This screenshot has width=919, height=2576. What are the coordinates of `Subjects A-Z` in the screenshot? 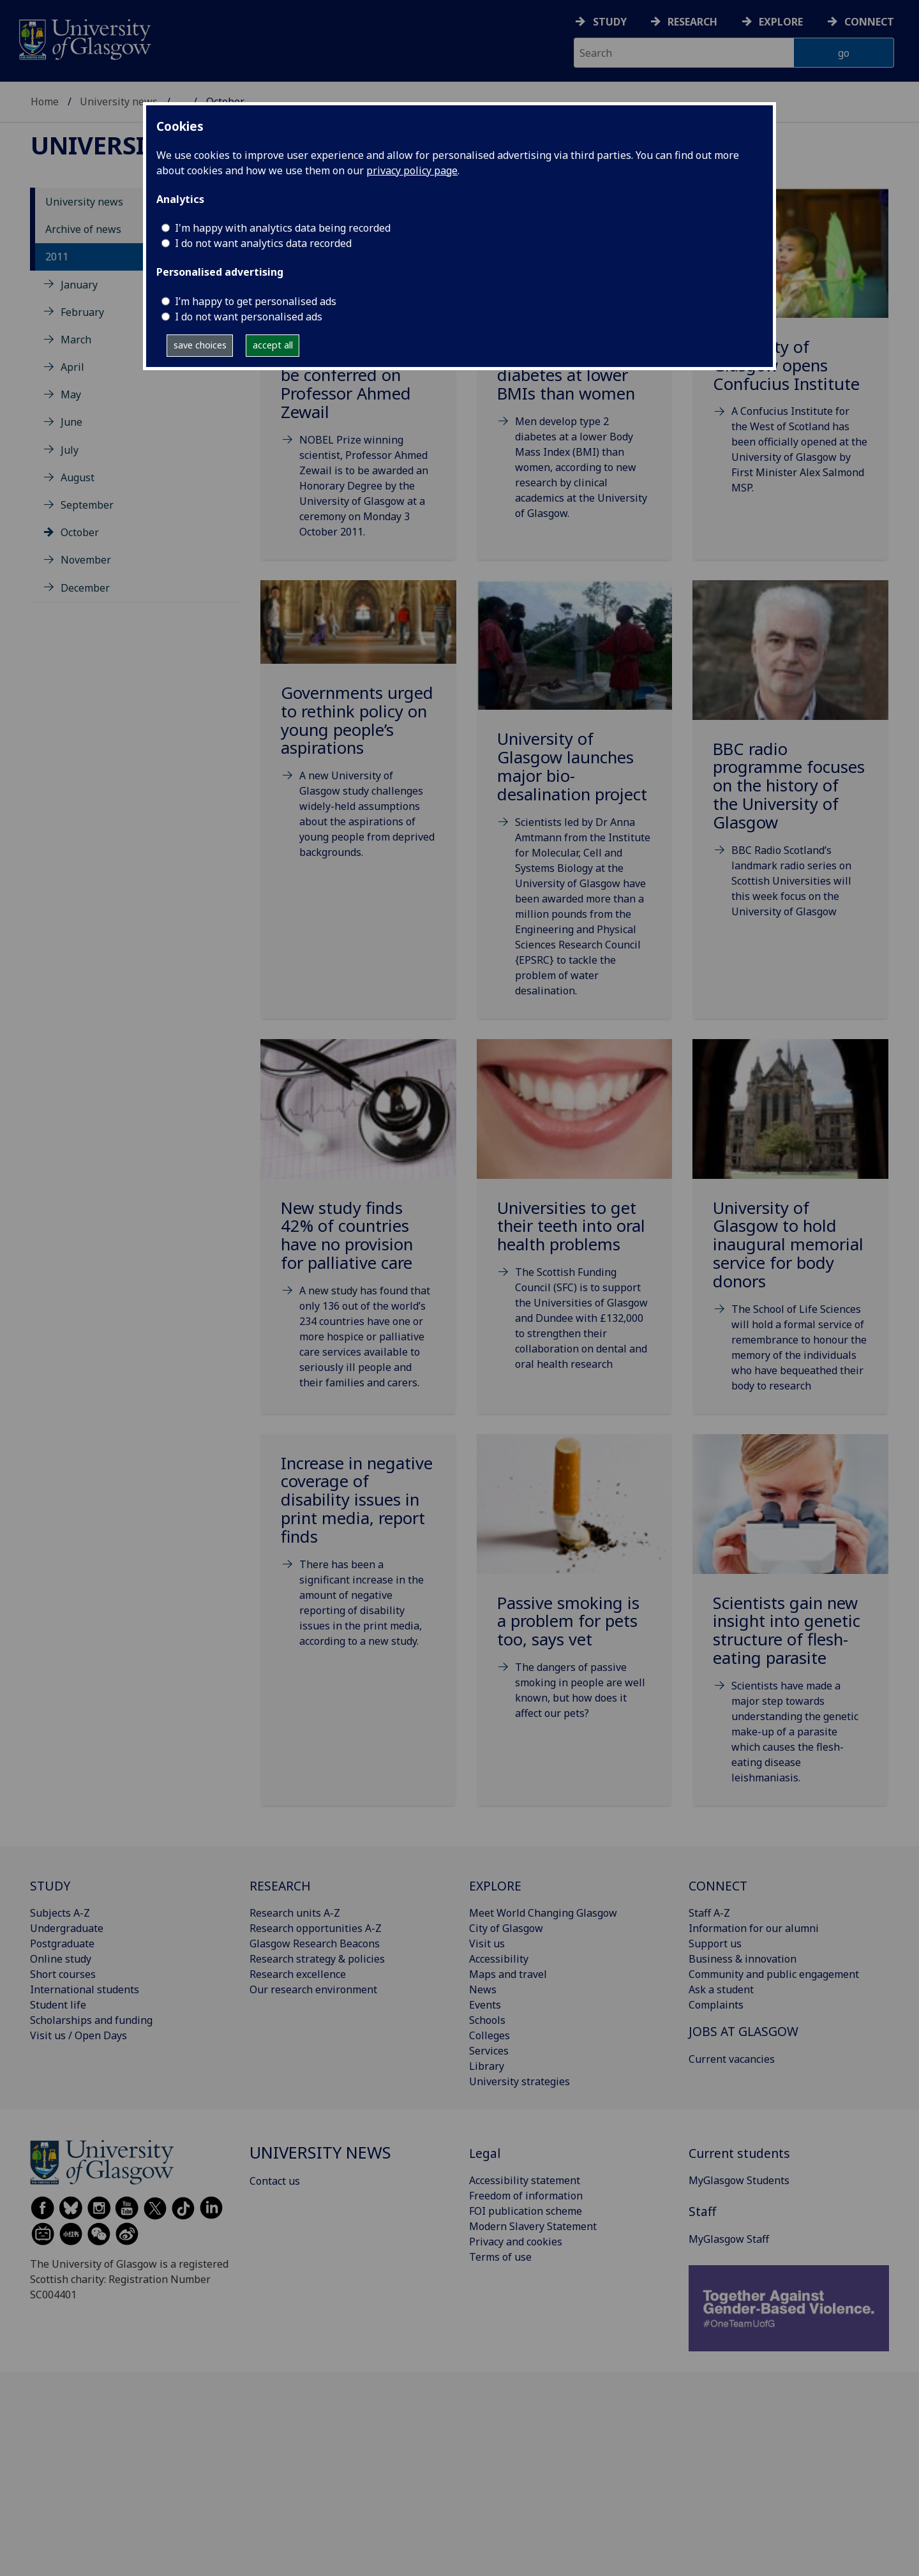 It's located at (60, 1913).